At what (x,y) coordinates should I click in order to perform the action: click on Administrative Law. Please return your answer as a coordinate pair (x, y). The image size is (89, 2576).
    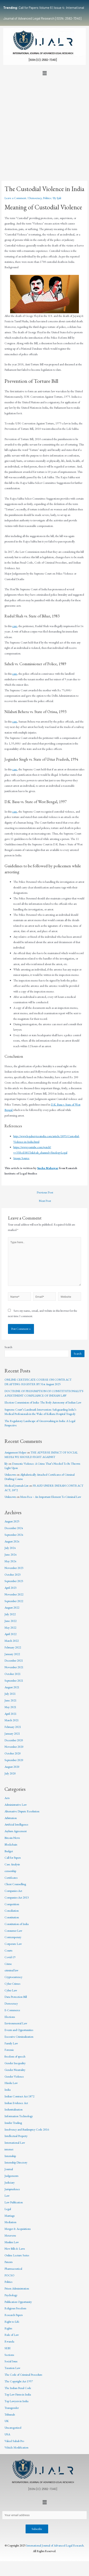
    Looking at the image, I should click on (16, 1805).